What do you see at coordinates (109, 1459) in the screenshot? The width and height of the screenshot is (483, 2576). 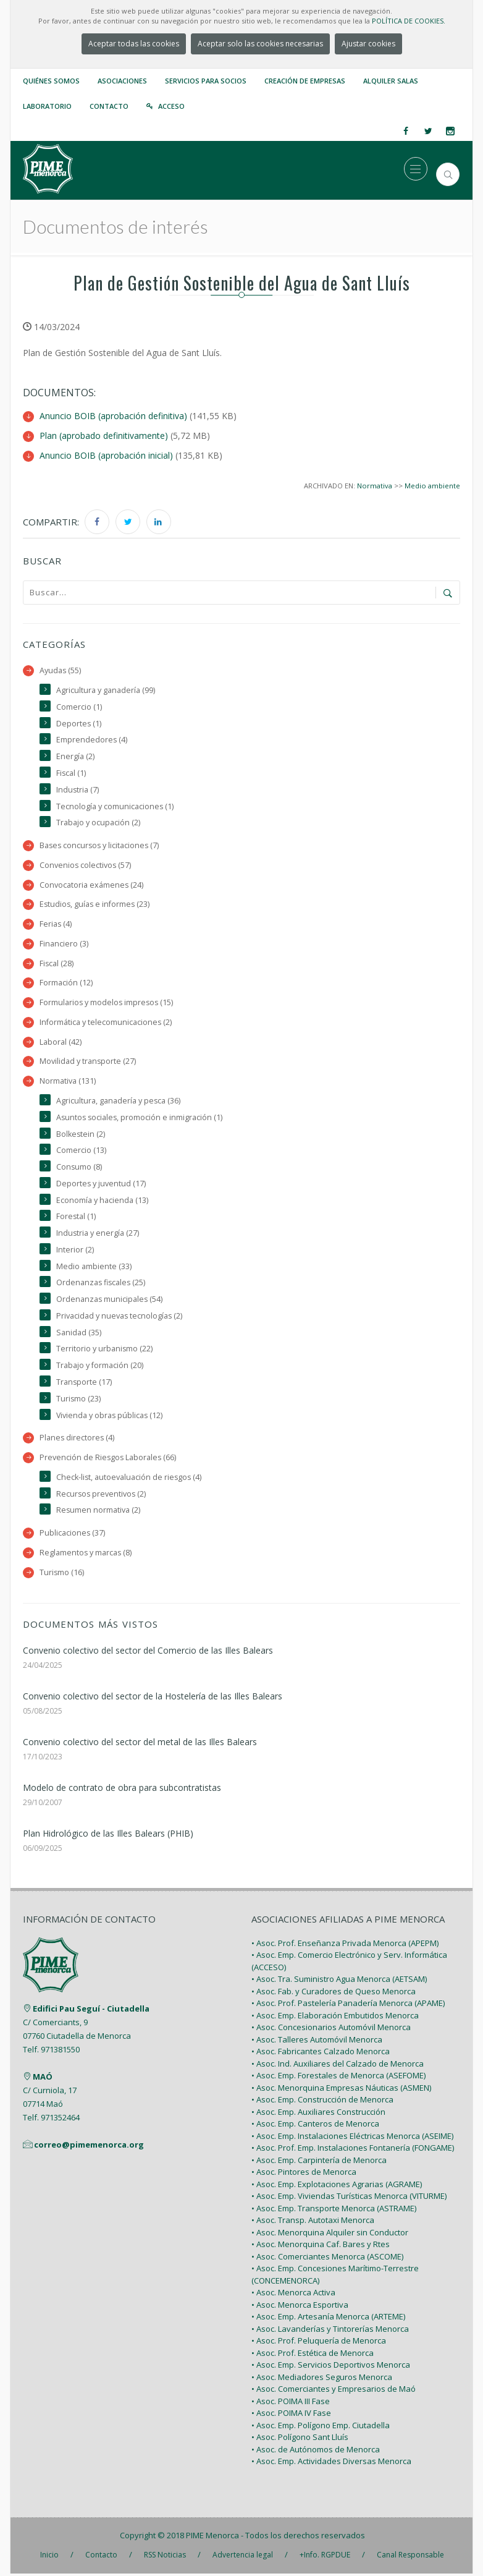 I see `Prevención de Riesgos Laborales (66)` at bounding box center [109, 1459].